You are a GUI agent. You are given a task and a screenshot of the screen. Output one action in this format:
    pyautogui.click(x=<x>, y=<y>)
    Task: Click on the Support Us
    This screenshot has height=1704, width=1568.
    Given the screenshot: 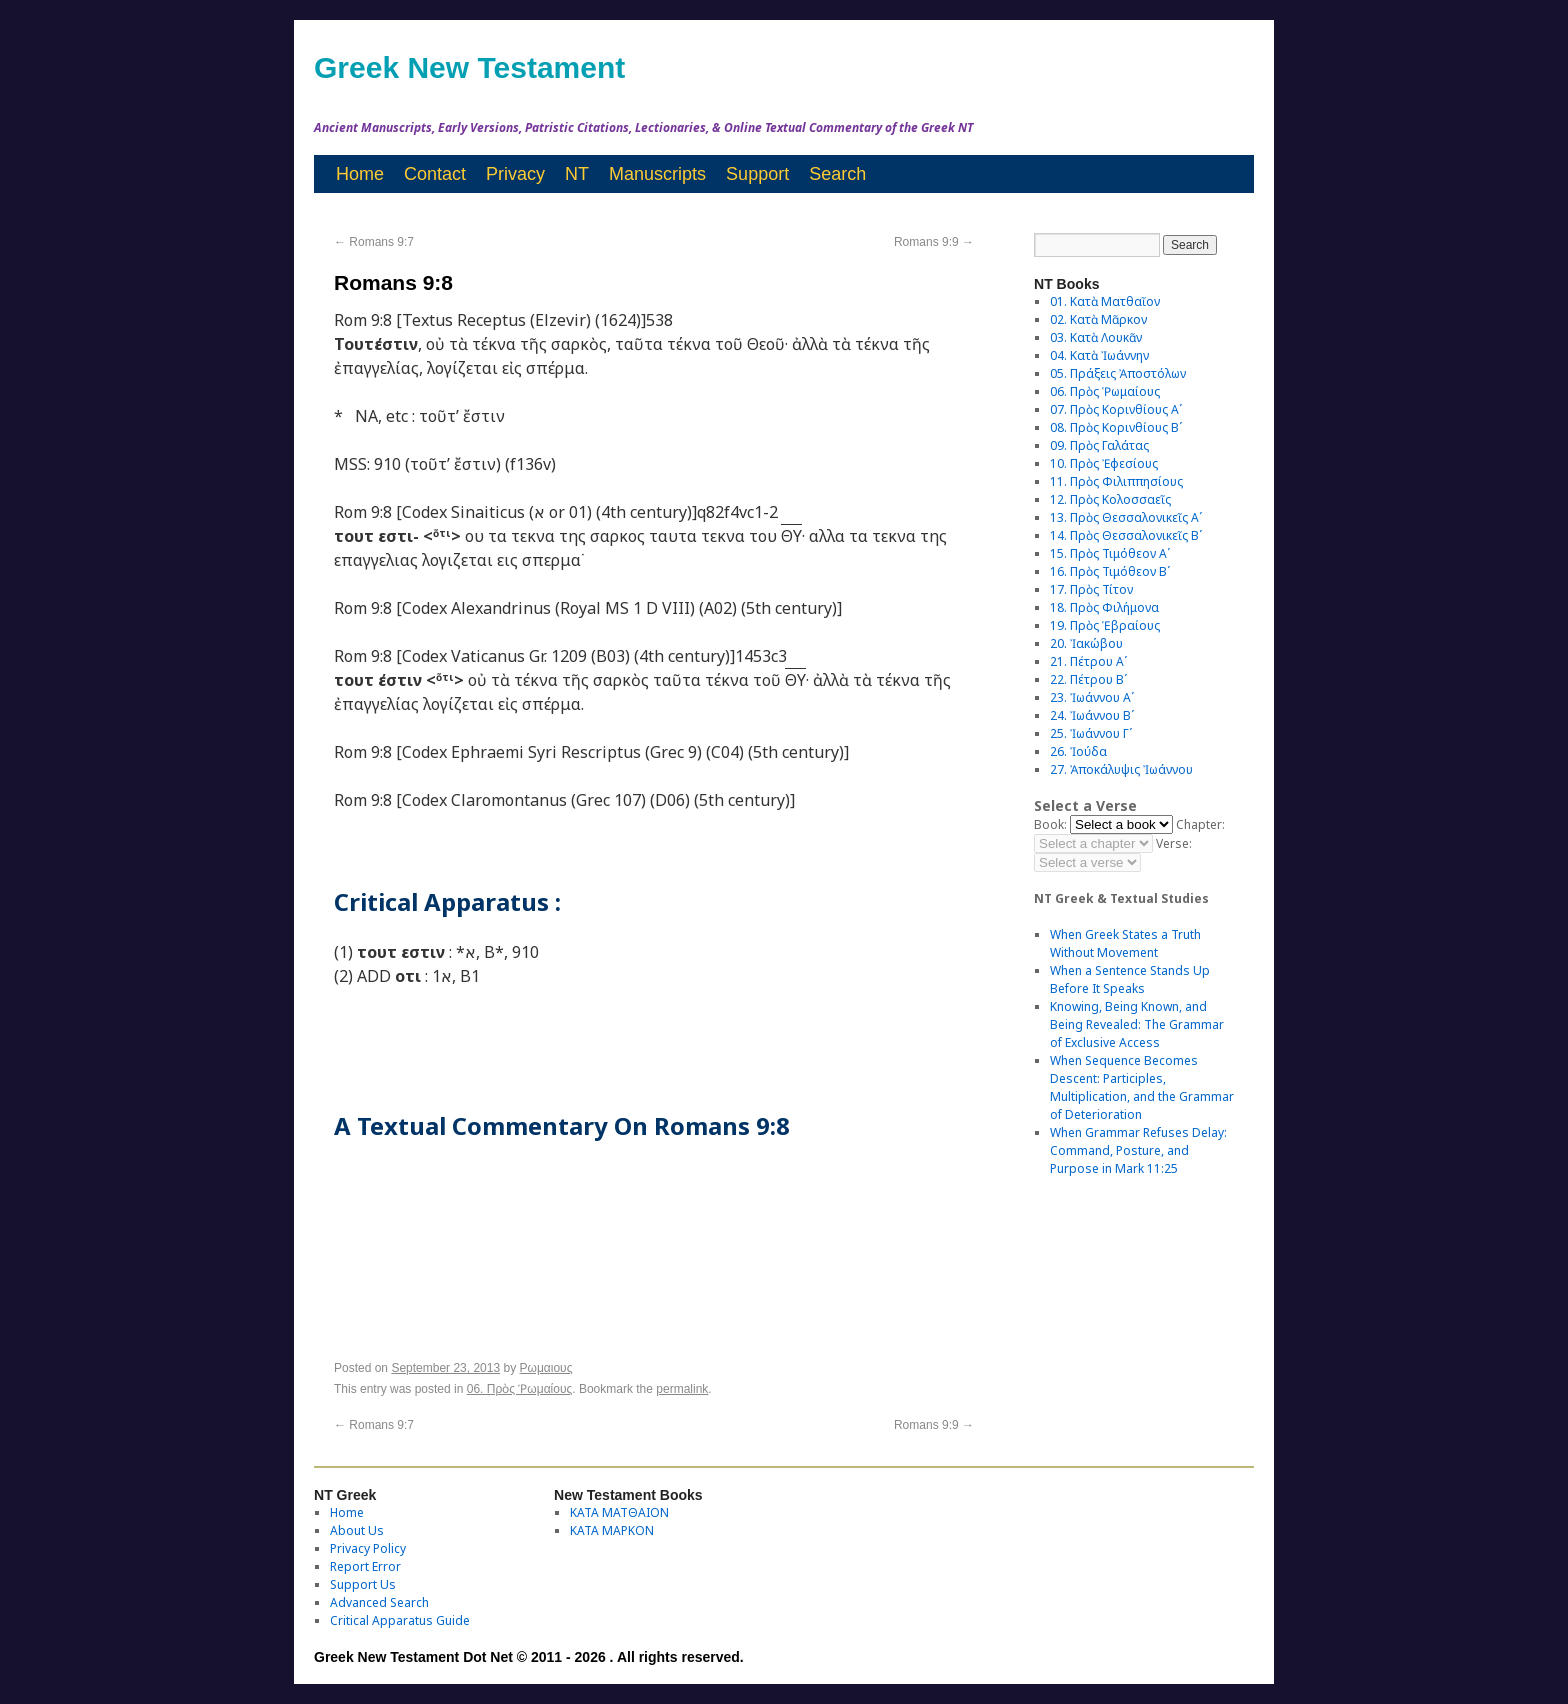 What is the action you would take?
    pyautogui.click(x=363, y=1584)
    